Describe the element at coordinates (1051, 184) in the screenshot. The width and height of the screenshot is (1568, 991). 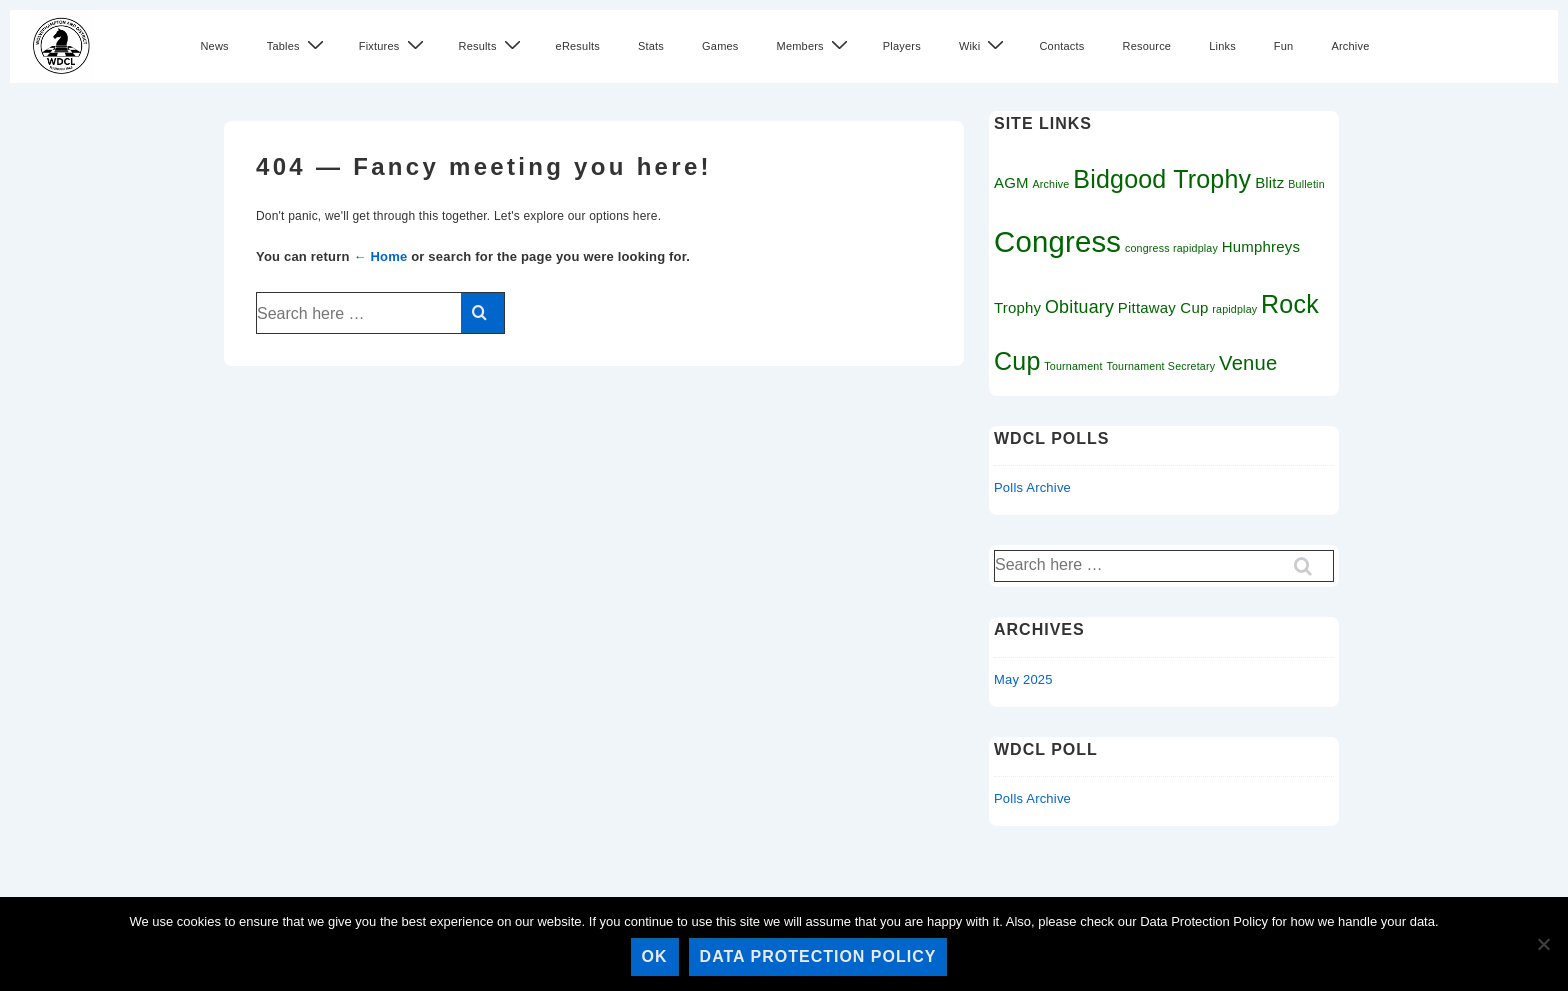
I see `Archive [Archive (1 item)]` at that location.